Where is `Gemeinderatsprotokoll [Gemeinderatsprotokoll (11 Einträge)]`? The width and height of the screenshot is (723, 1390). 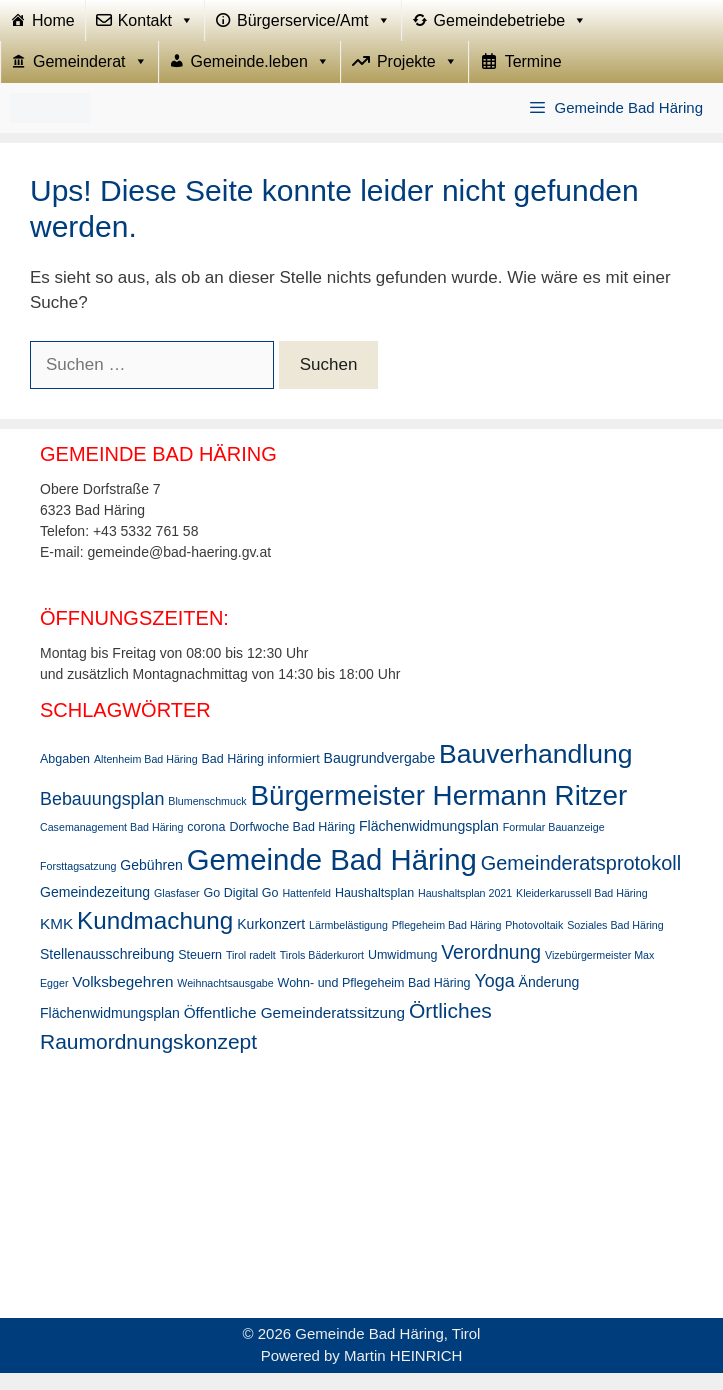 Gemeinderatsprotokoll [Gemeinderatsprotokoll (11 Einträge)] is located at coordinates (581, 880).